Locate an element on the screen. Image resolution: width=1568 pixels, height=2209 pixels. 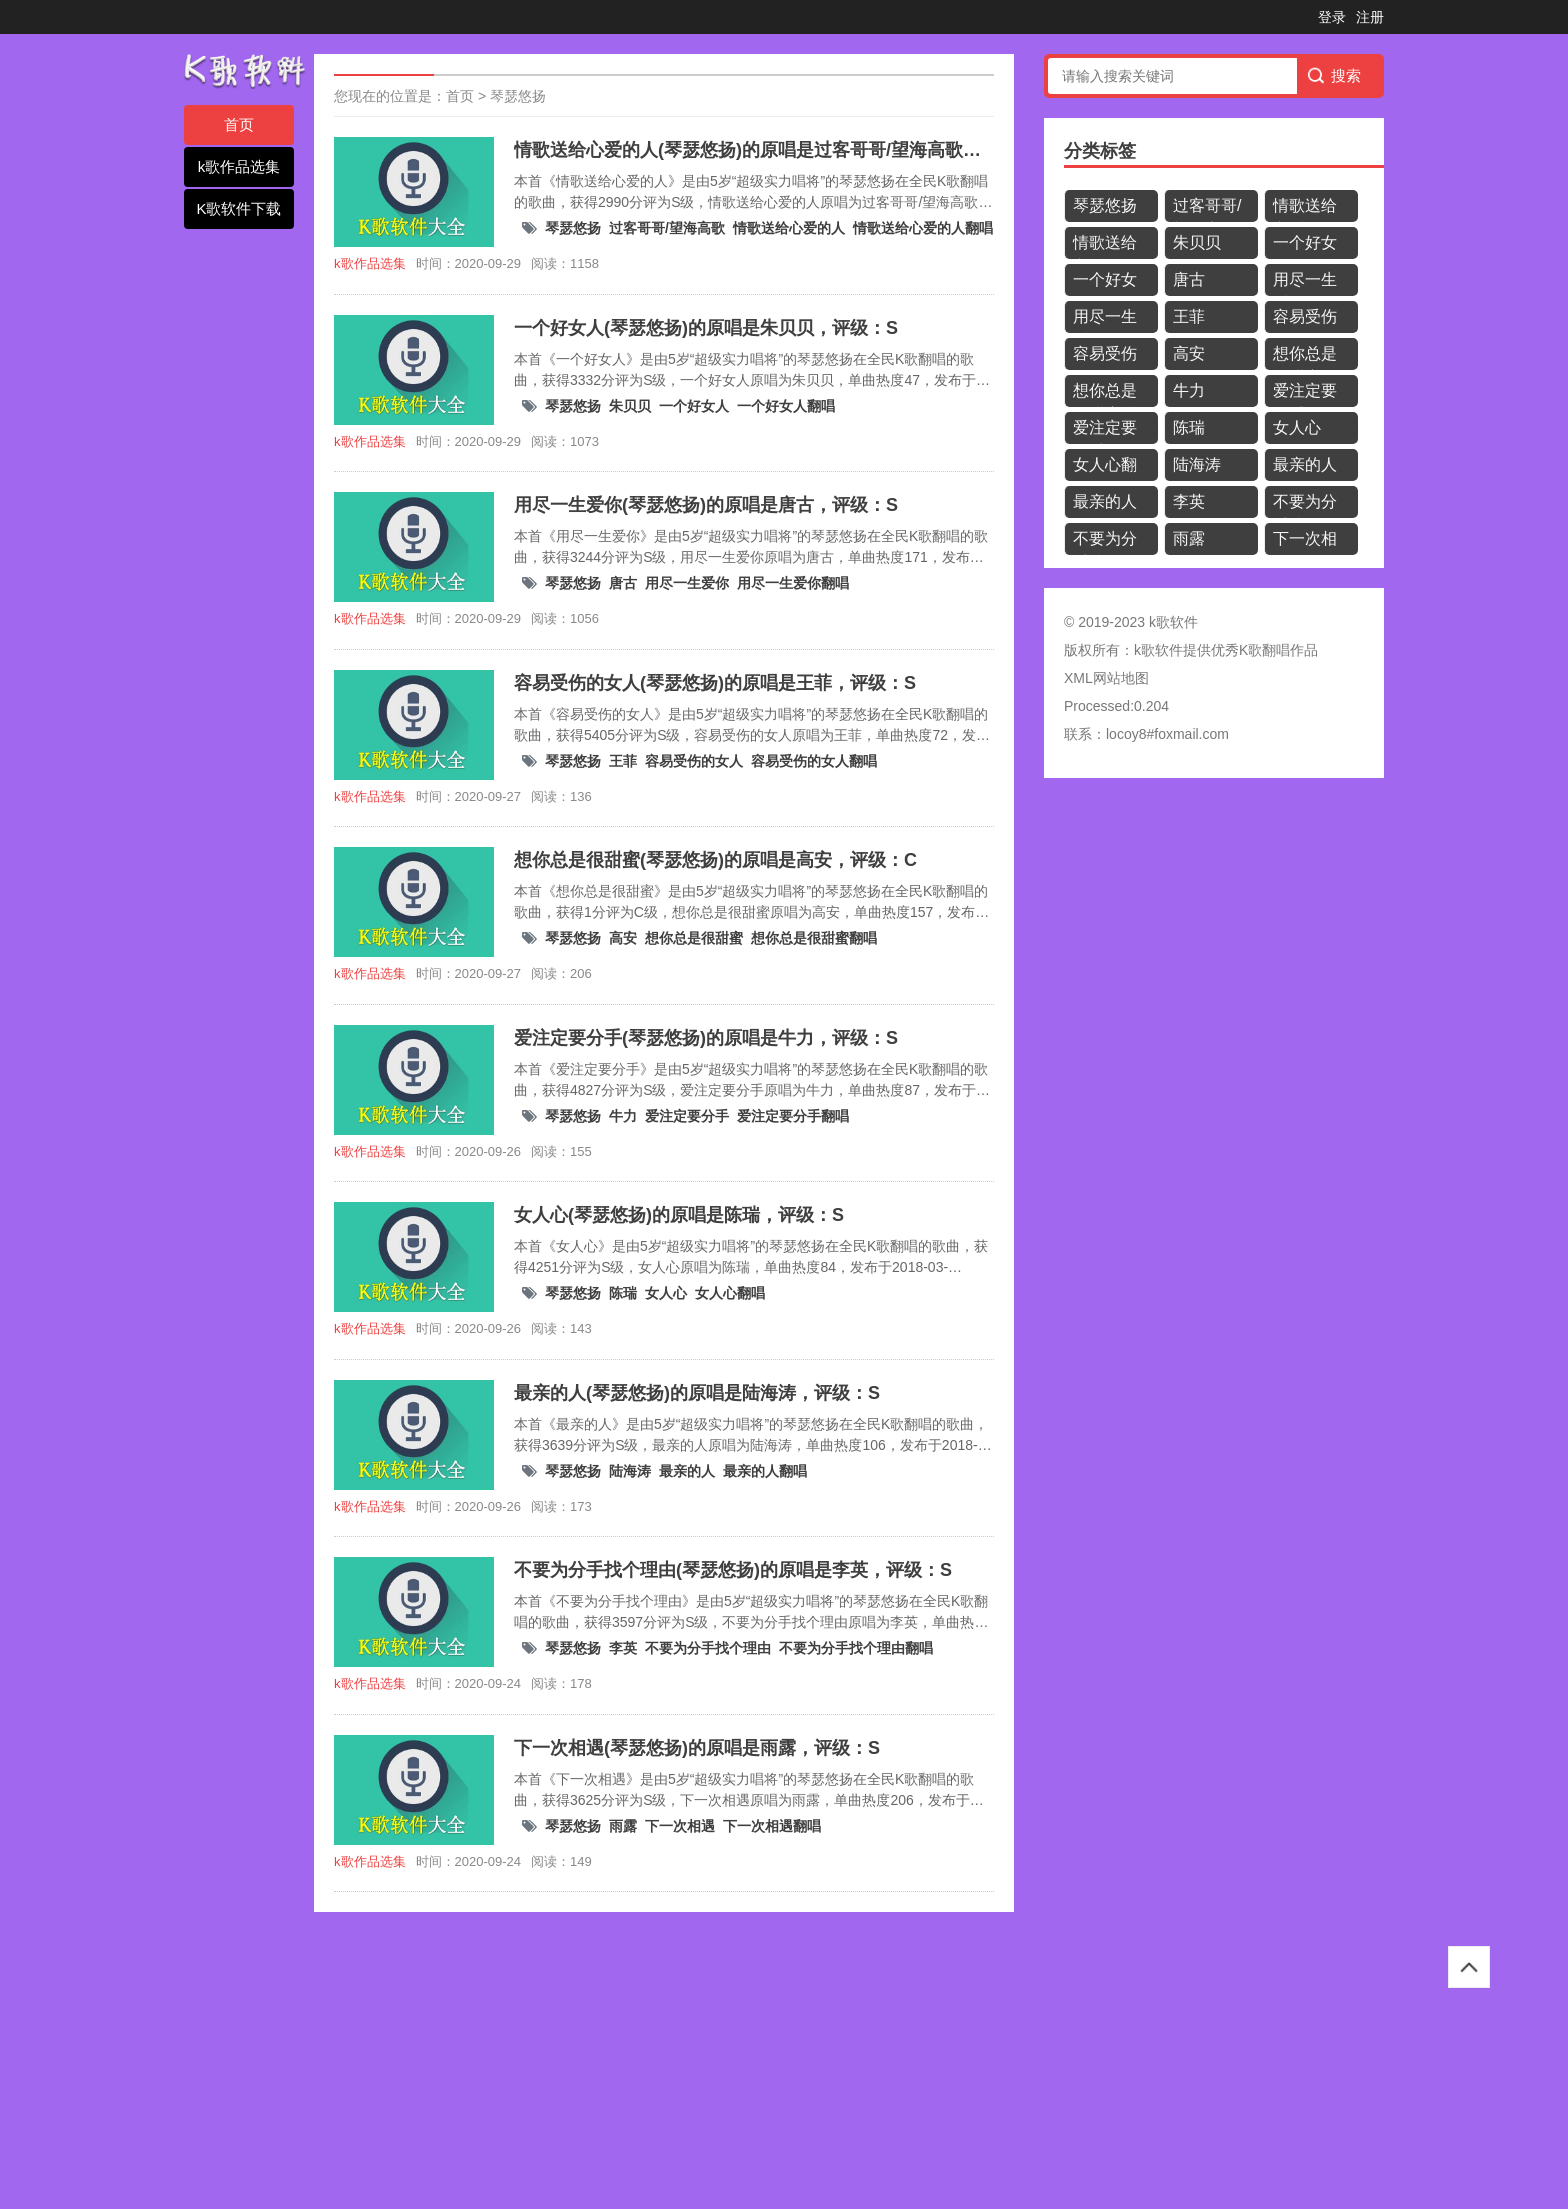
女人心翻唱 is located at coordinates (730, 1293).